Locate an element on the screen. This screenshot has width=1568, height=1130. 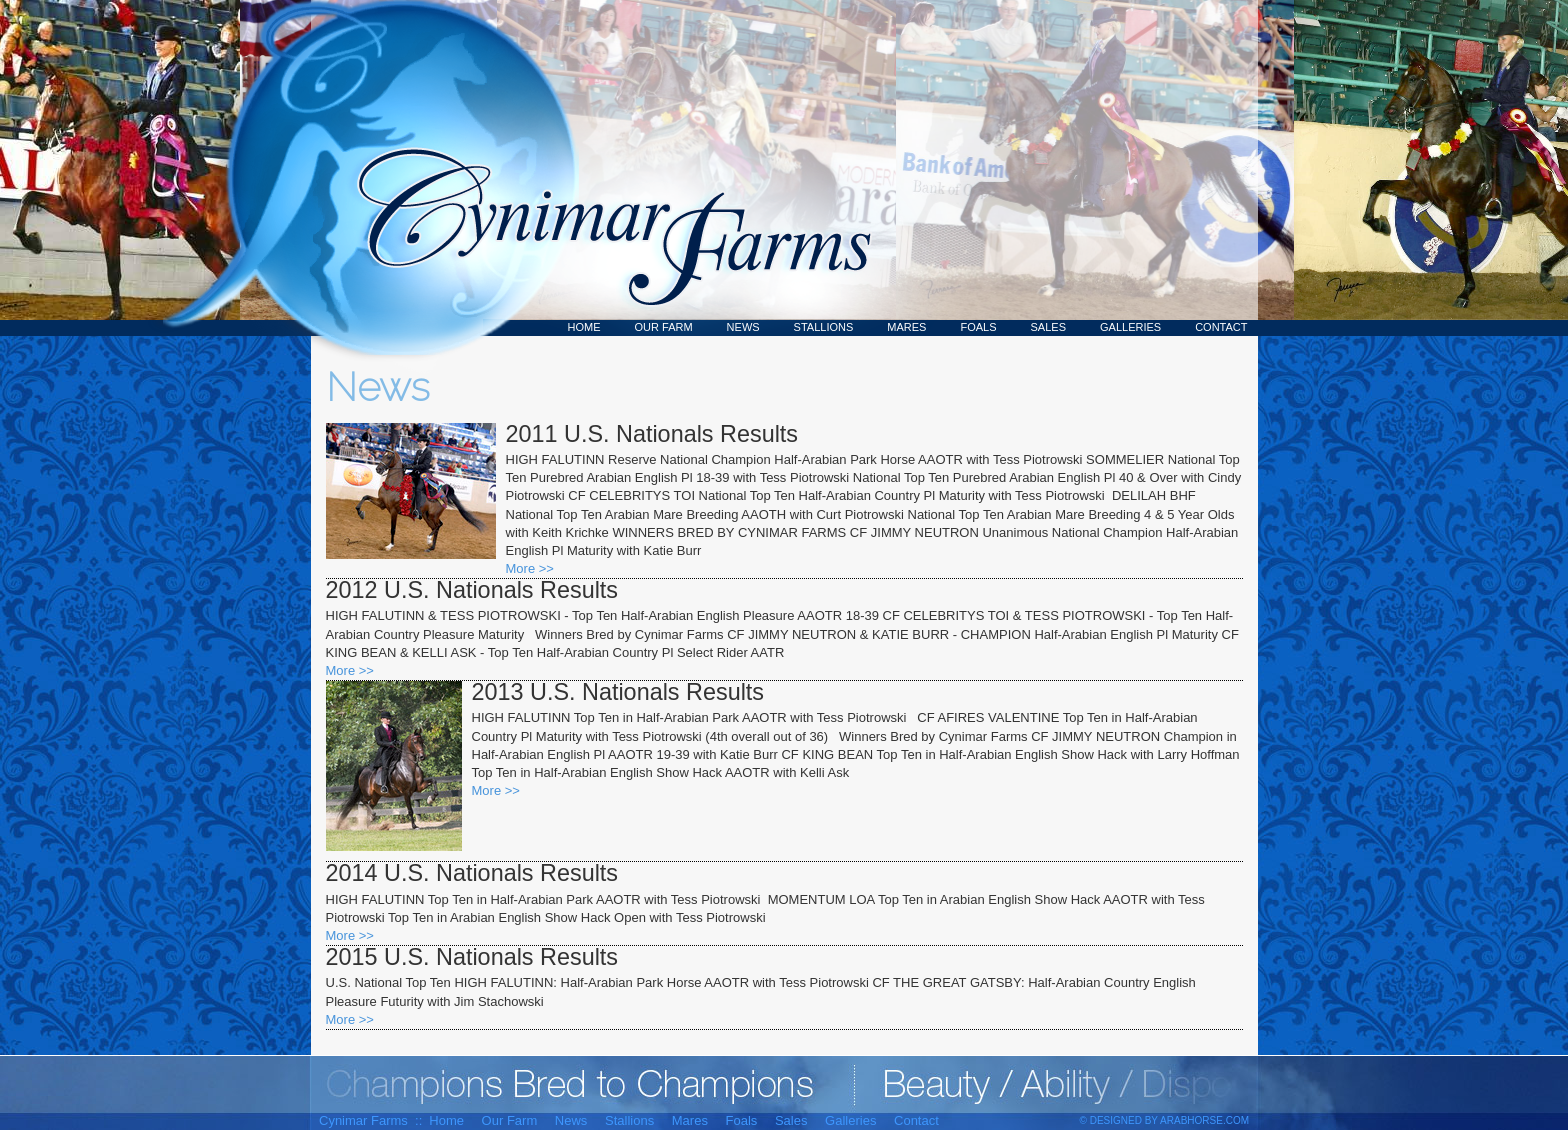
More >> is located at coordinates (530, 568).